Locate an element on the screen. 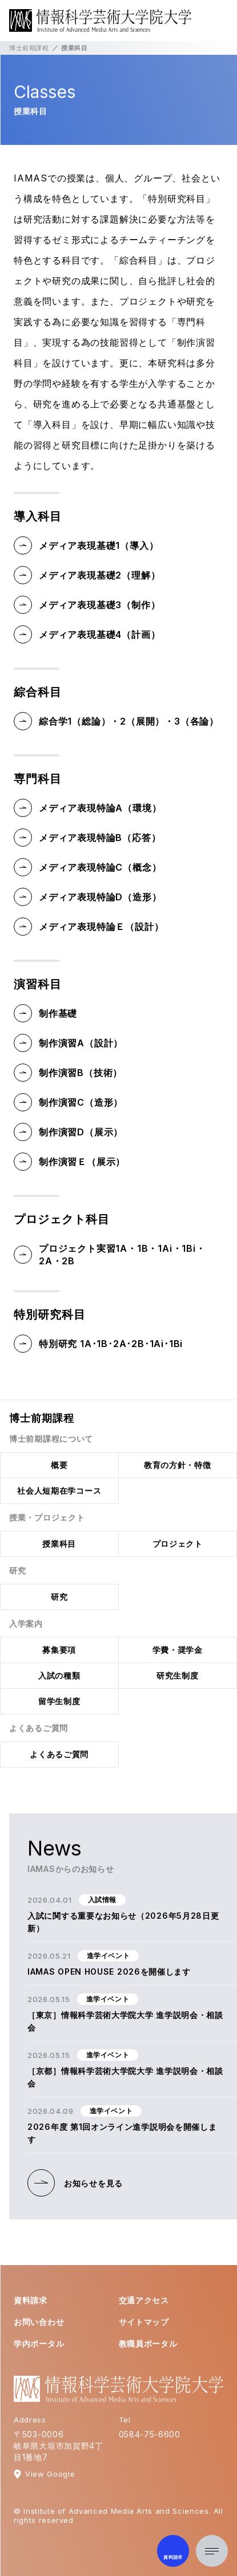 This screenshot has height=2576, width=237. 学費・奨学金 is located at coordinates (177, 1650).